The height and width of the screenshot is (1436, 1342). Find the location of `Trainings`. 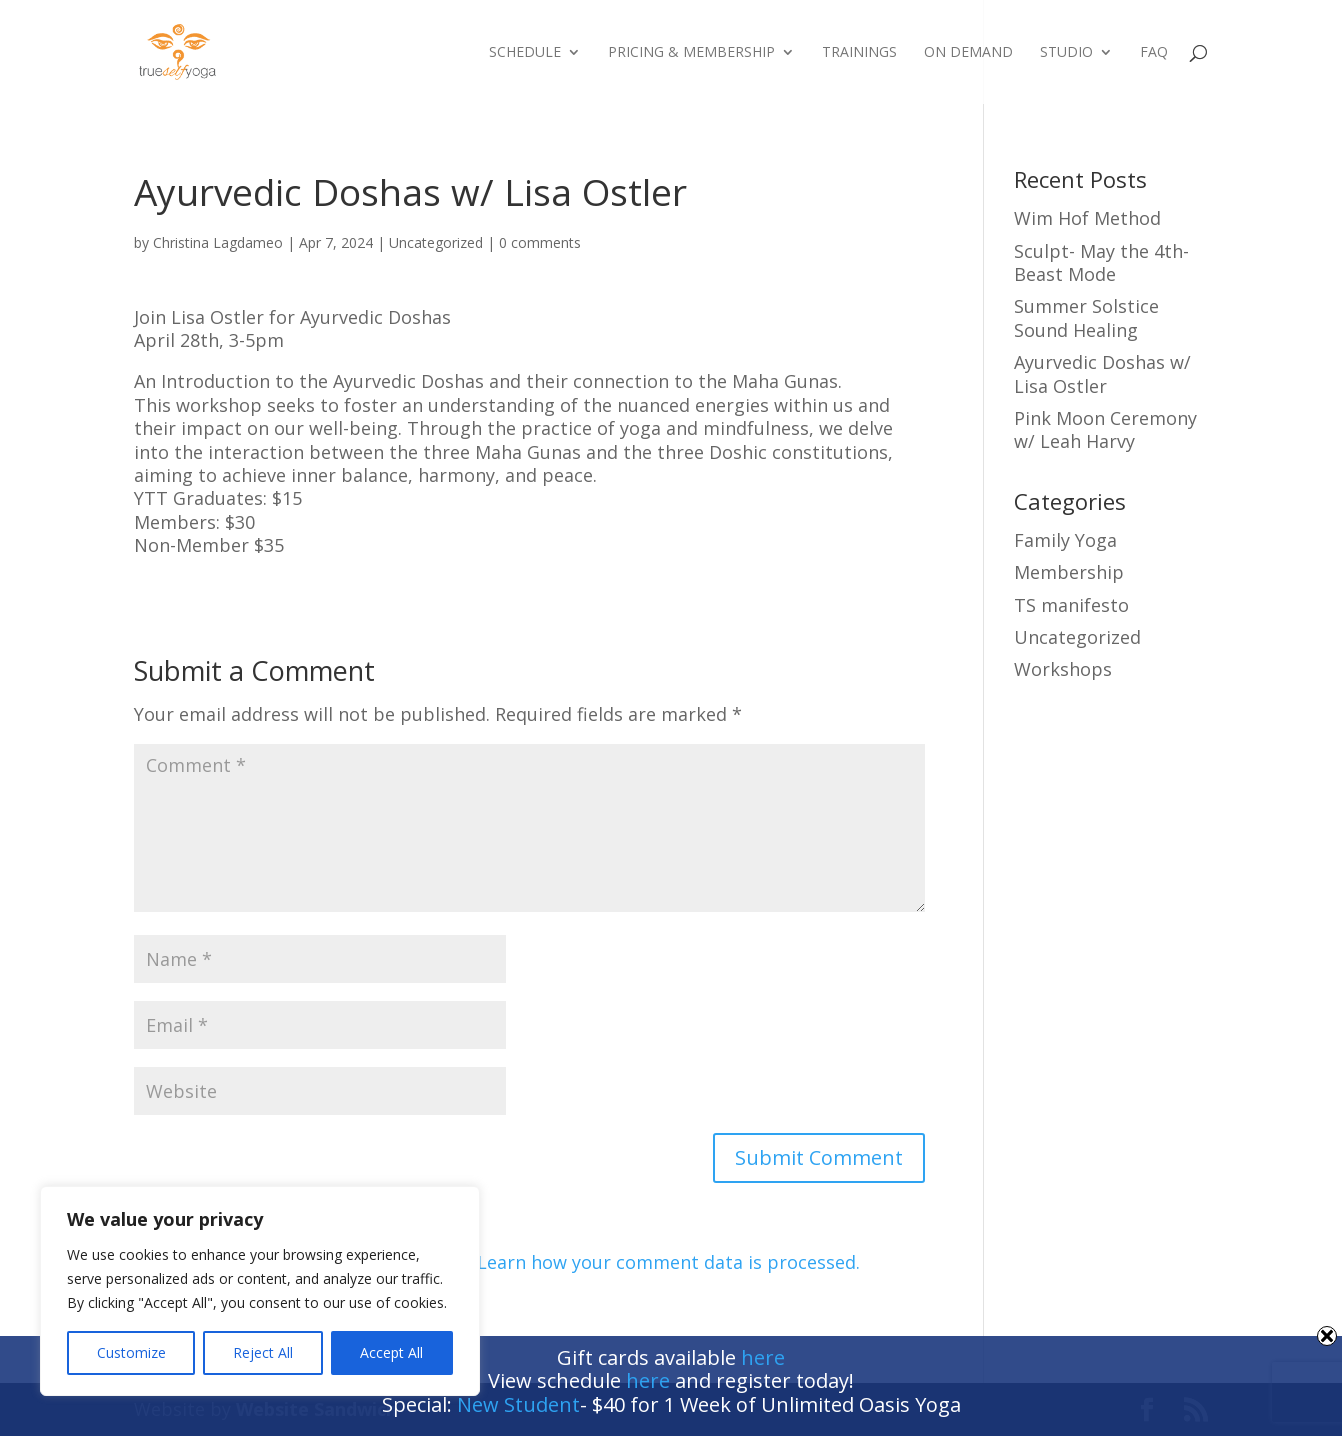

Trainings is located at coordinates (859, 53).